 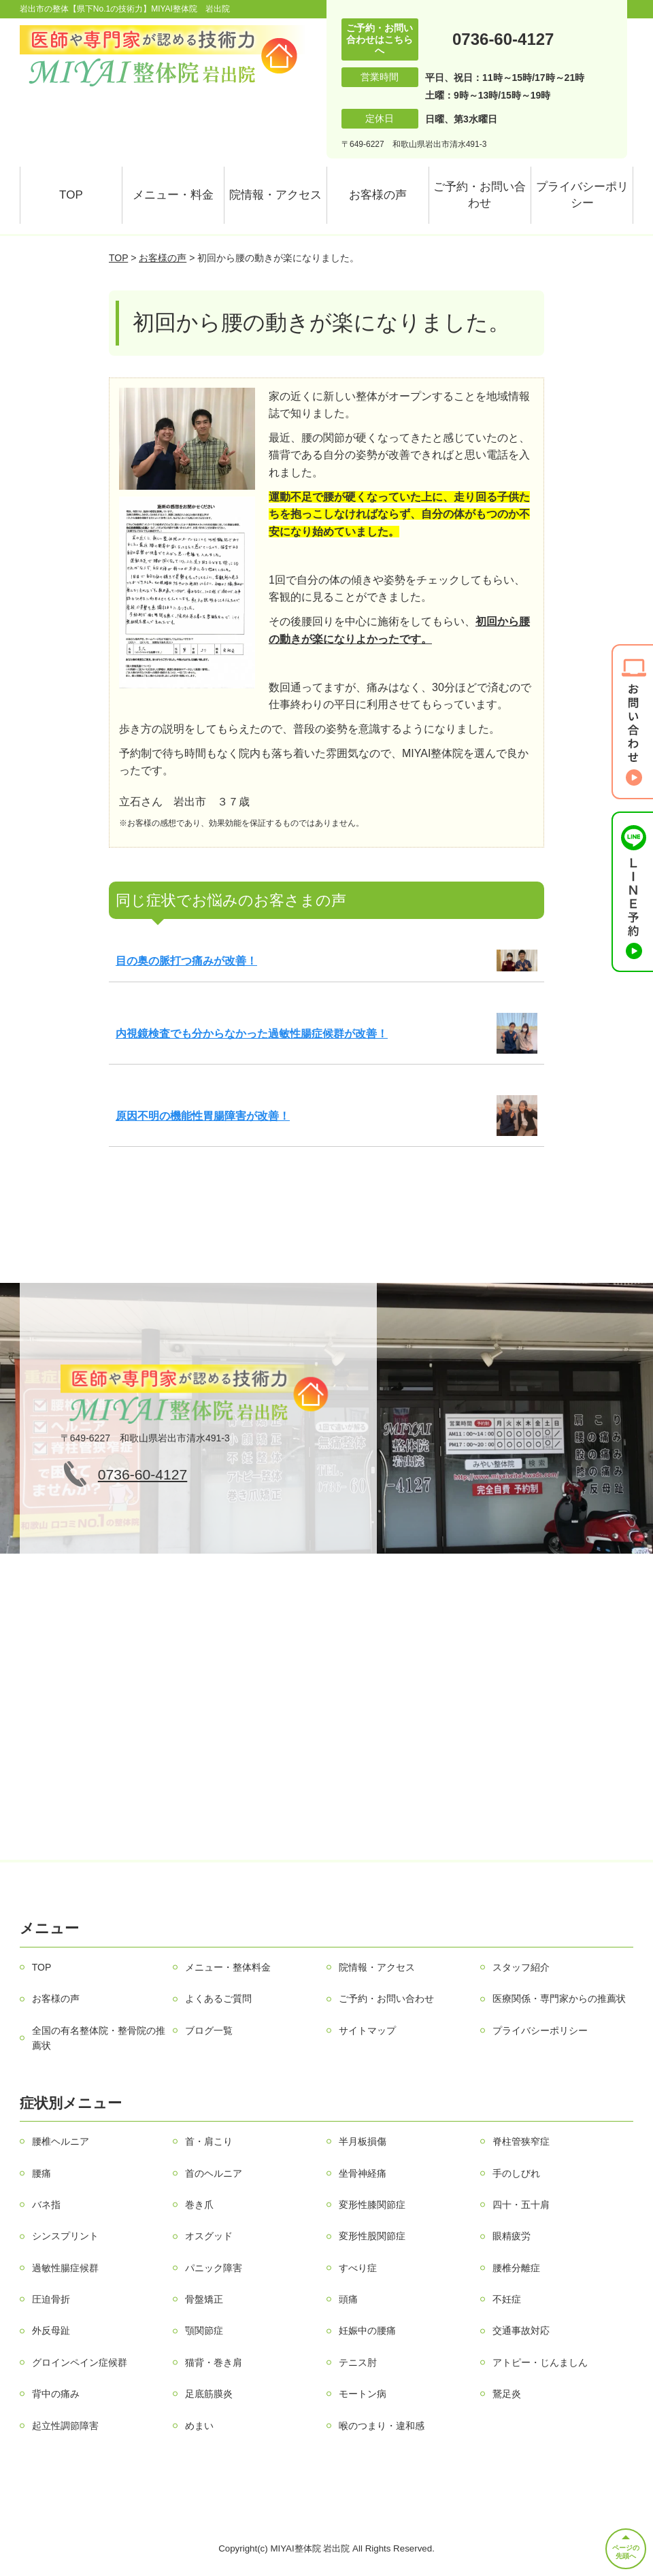 What do you see at coordinates (218, 1998) in the screenshot?
I see `よくあるご質問` at bounding box center [218, 1998].